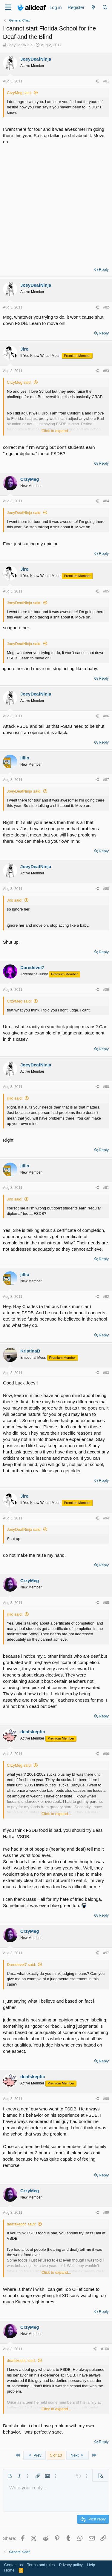  I want to click on Reply, so click(104, 269).